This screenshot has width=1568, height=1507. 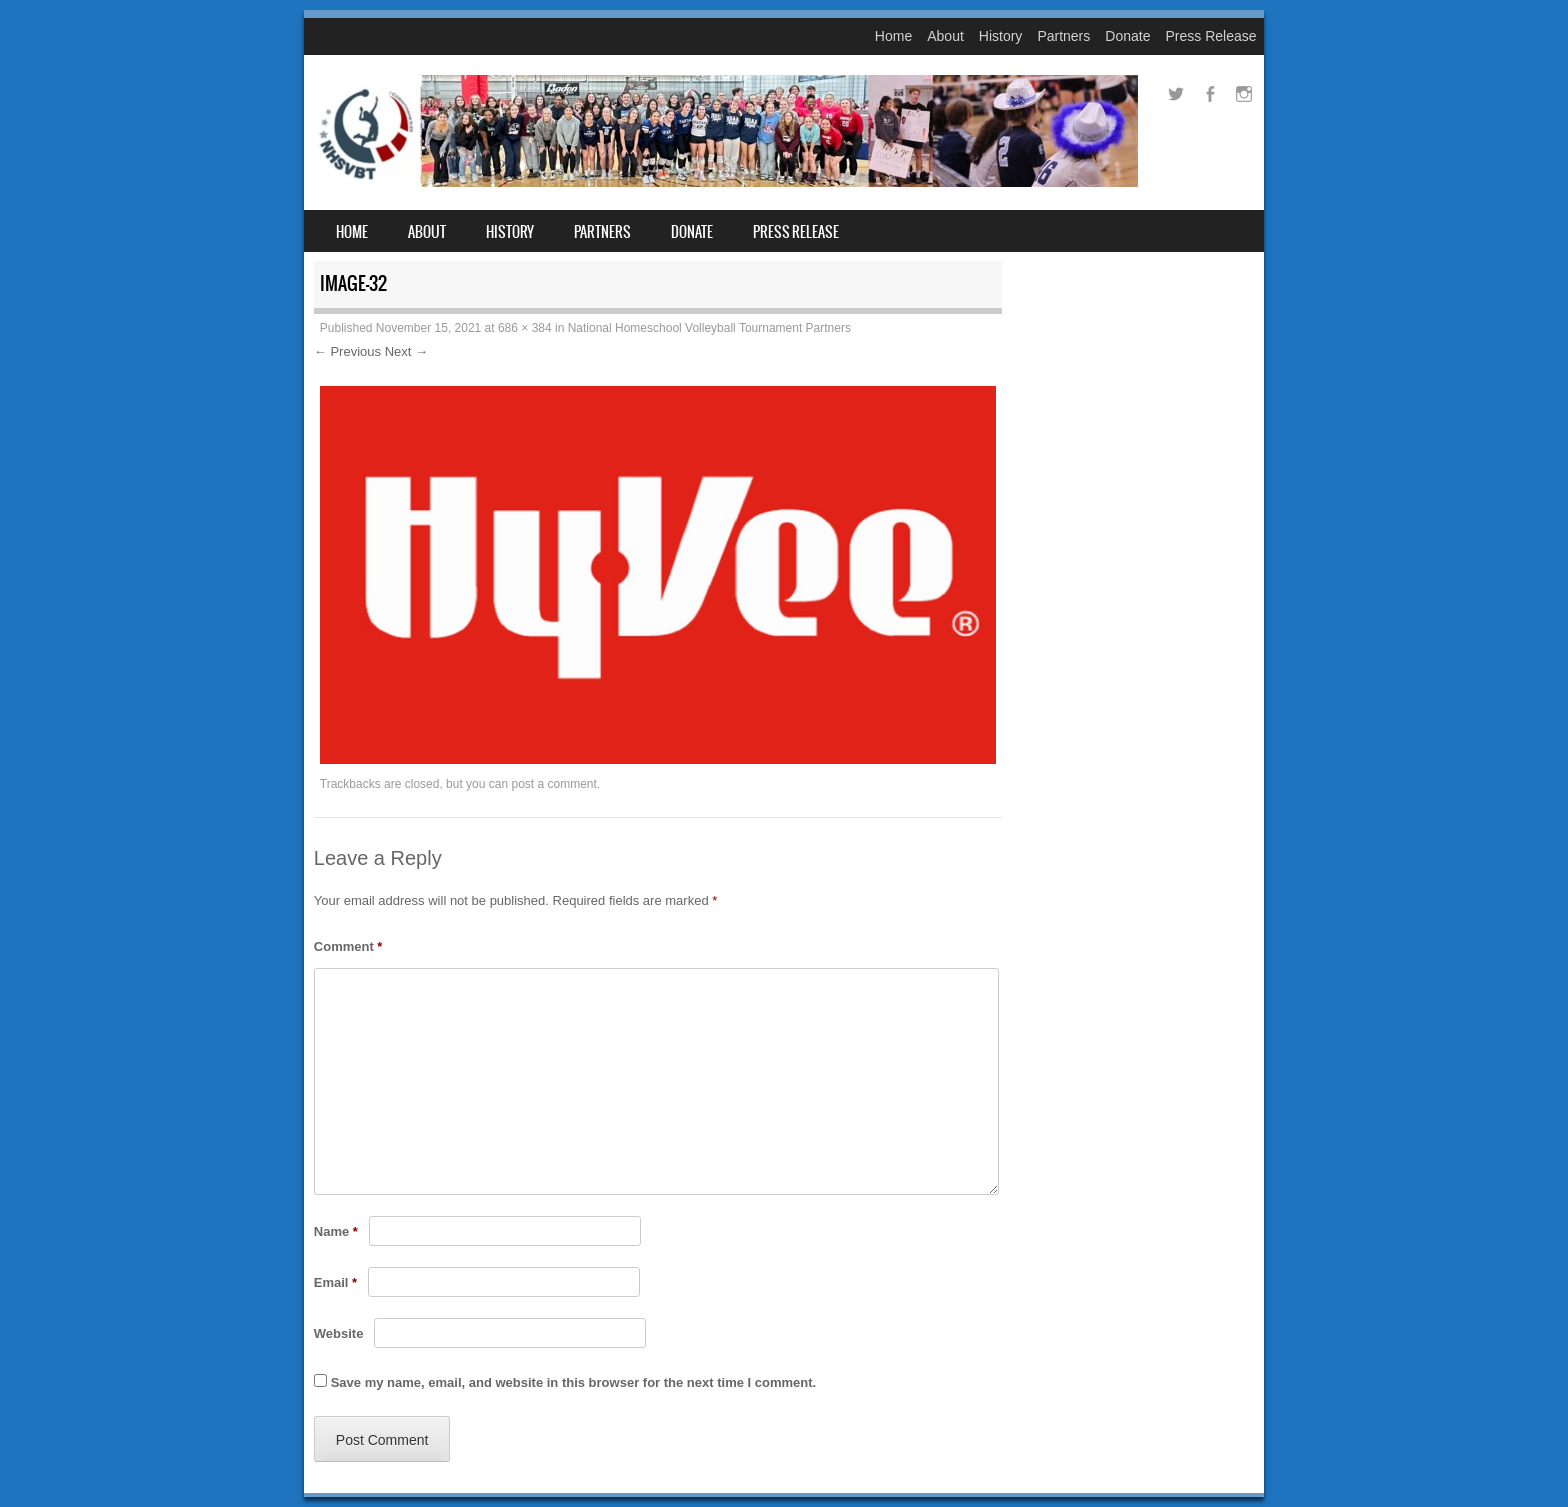 What do you see at coordinates (1127, 36) in the screenshot?
I see `Donate` at bounding box center [1127, 36].